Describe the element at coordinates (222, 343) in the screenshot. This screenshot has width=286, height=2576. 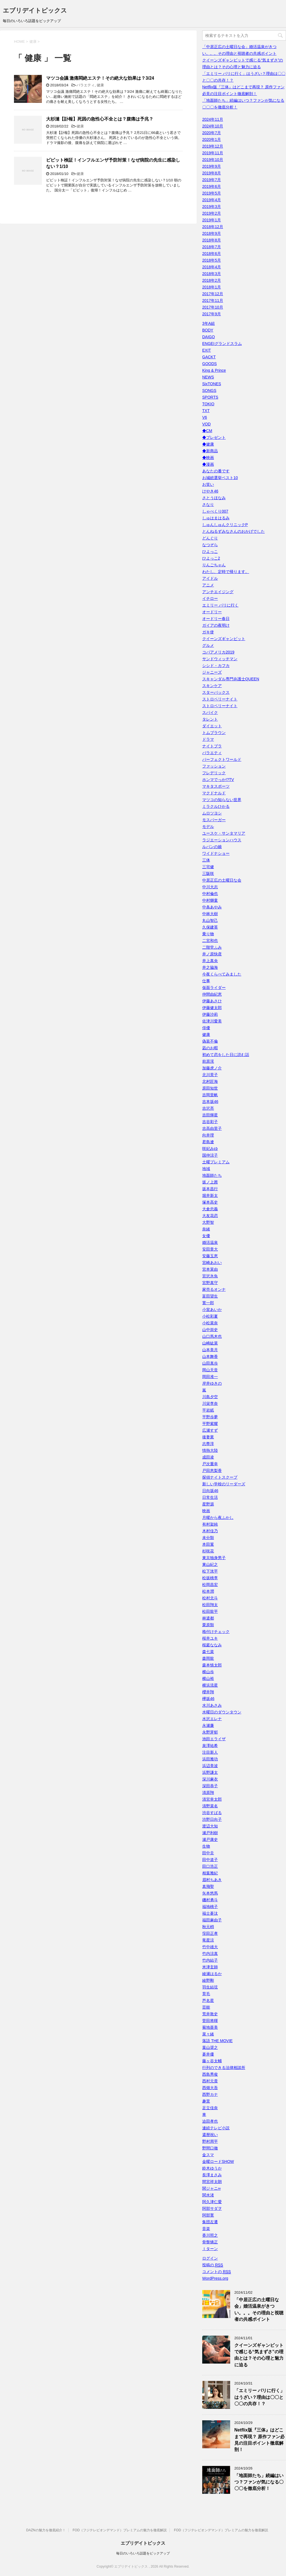
I see `ENGEIグランドスラム` at that location.